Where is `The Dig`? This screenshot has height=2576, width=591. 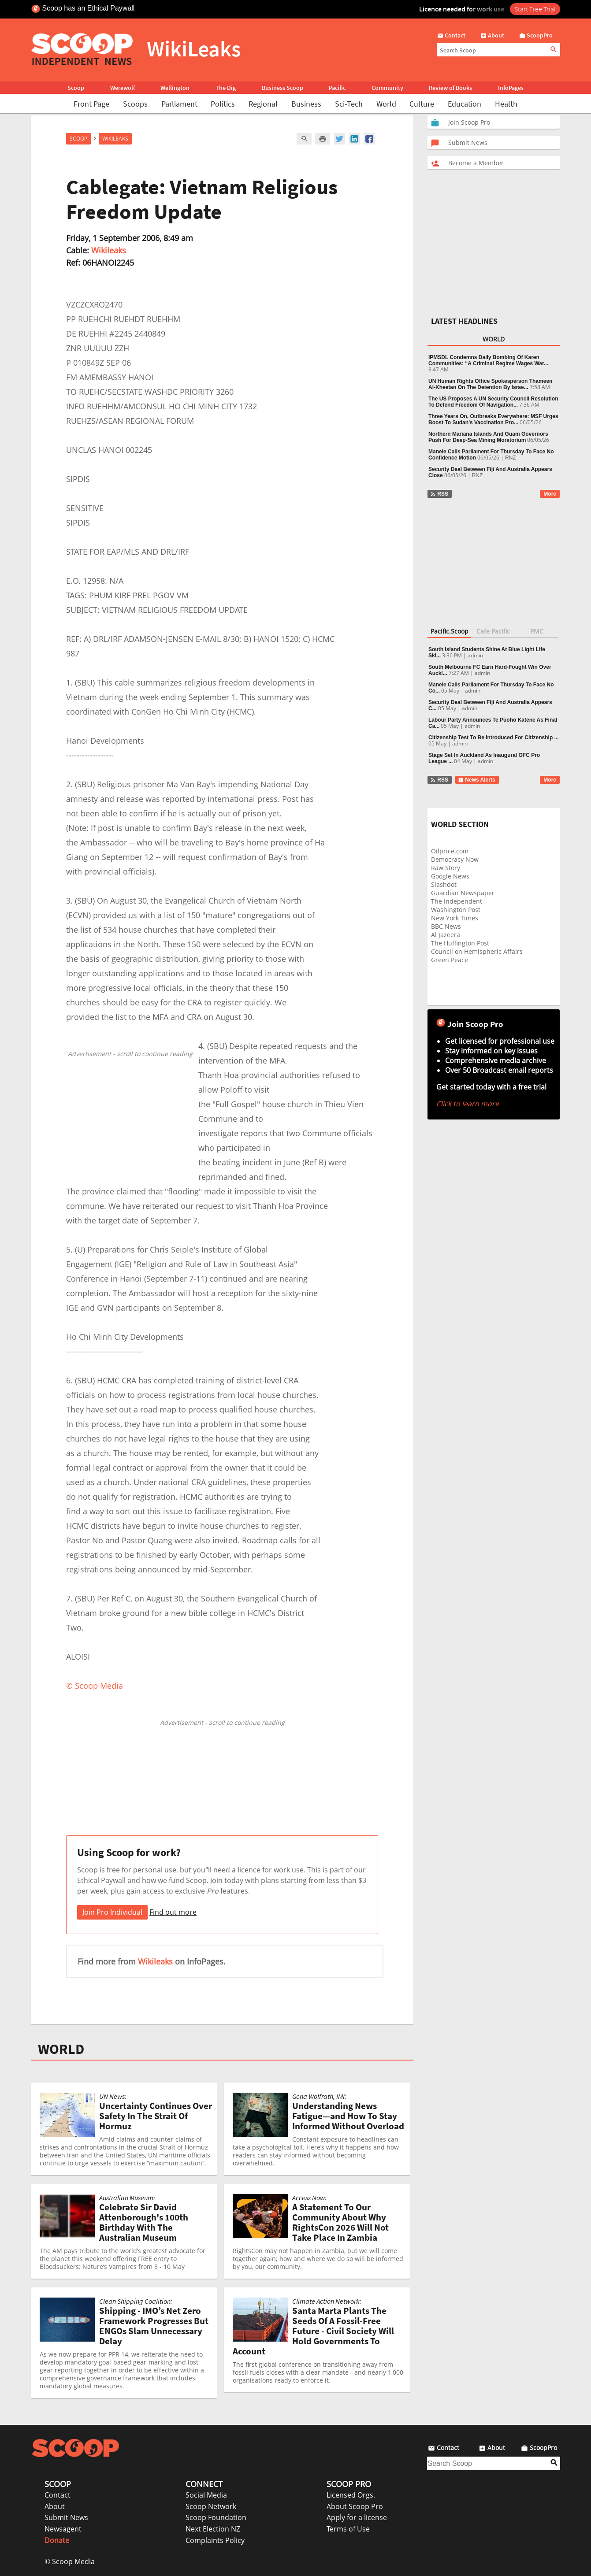
The Dig is located at coordinates (226, 88).